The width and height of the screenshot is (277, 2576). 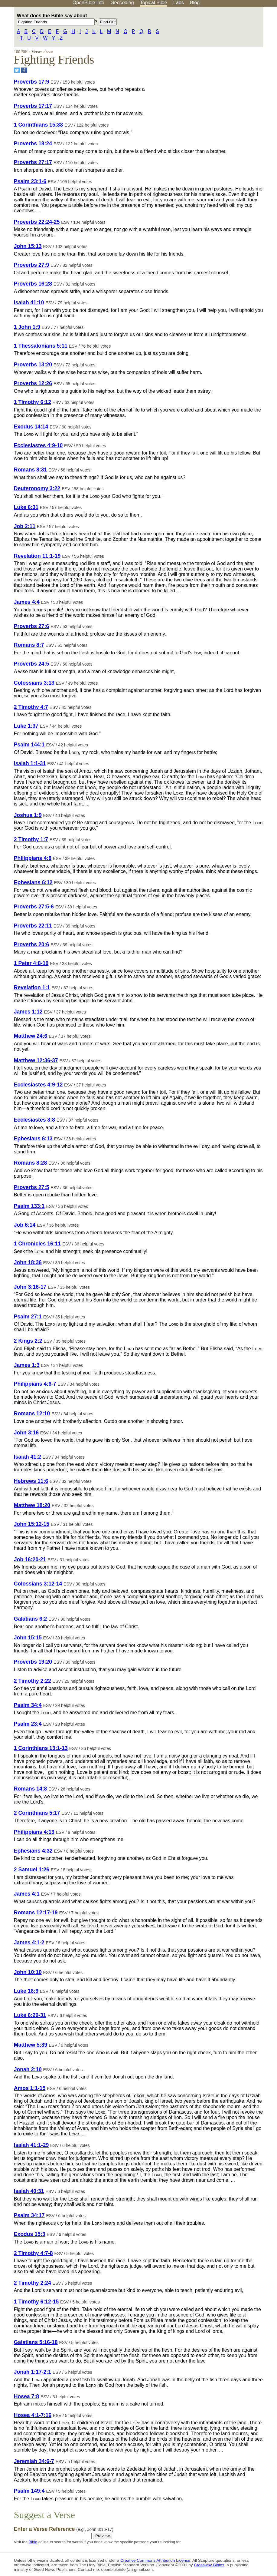 I want to click on John 3:16-17, so click(x=30, y=1287).